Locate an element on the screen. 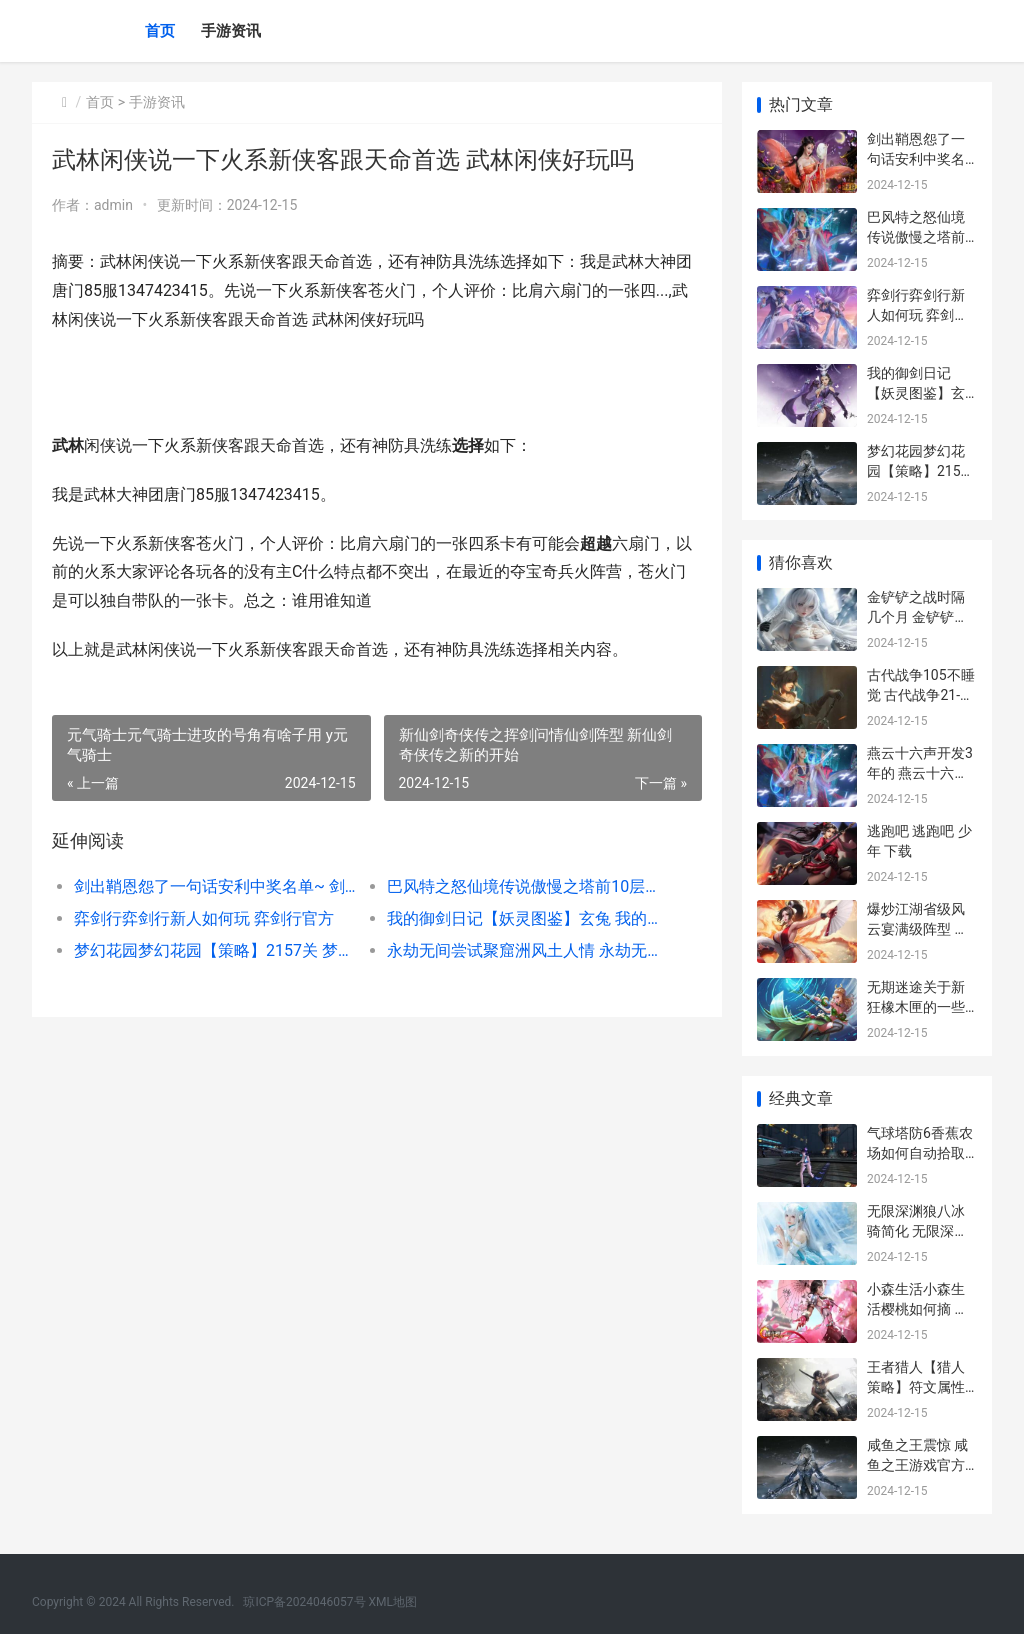 The image size is (1024, 1634). 弈剑行弈剑行新人如何玩 弈剑行官方 is located at coordinates (204, 918).